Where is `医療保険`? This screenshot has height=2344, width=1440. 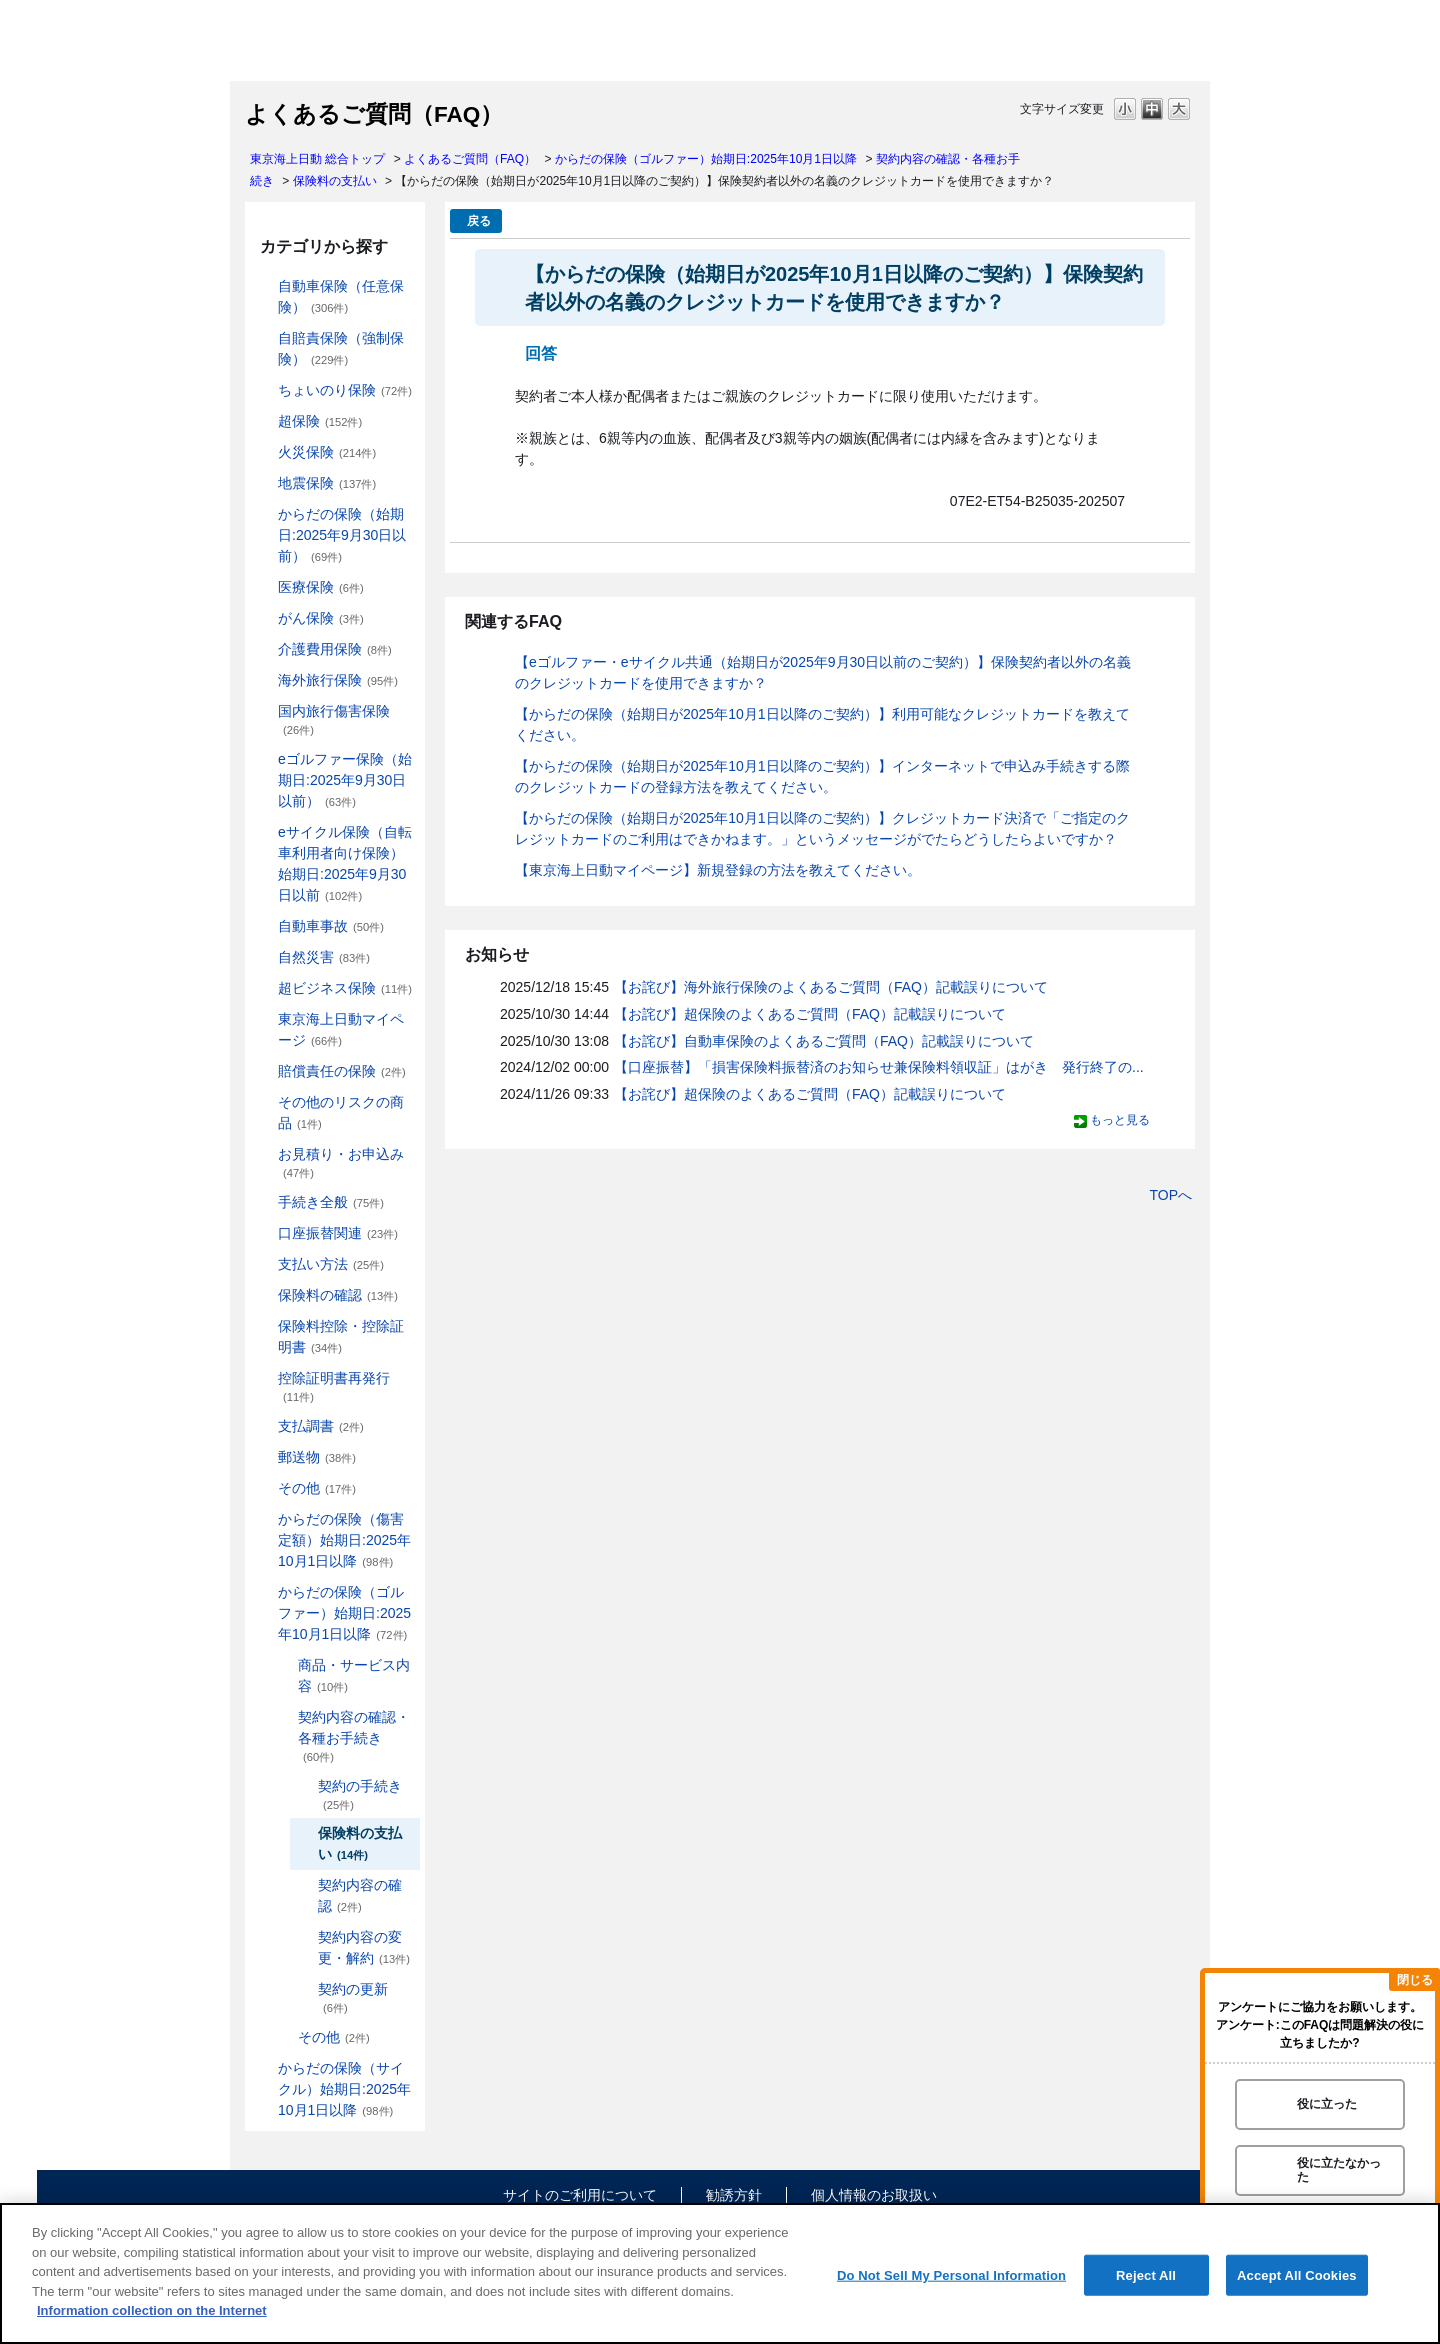
医療保険 is located at coordinates (321, 587).